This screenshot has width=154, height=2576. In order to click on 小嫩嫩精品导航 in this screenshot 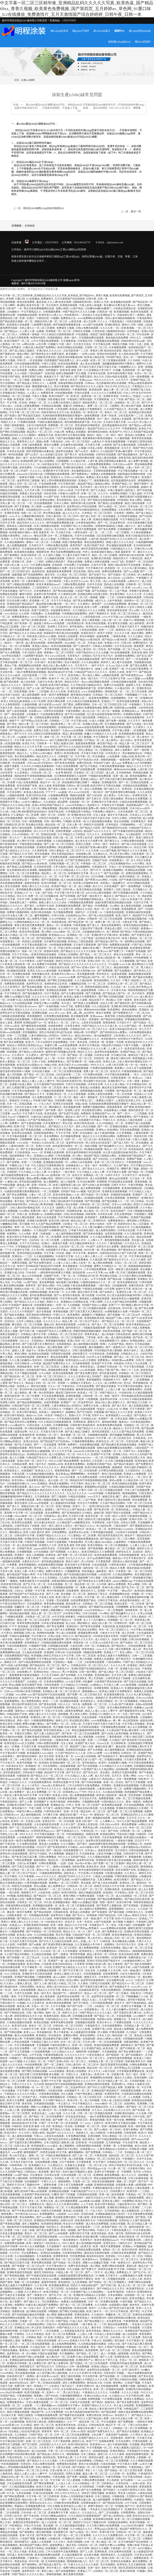, I will do `click(78, 983)`.